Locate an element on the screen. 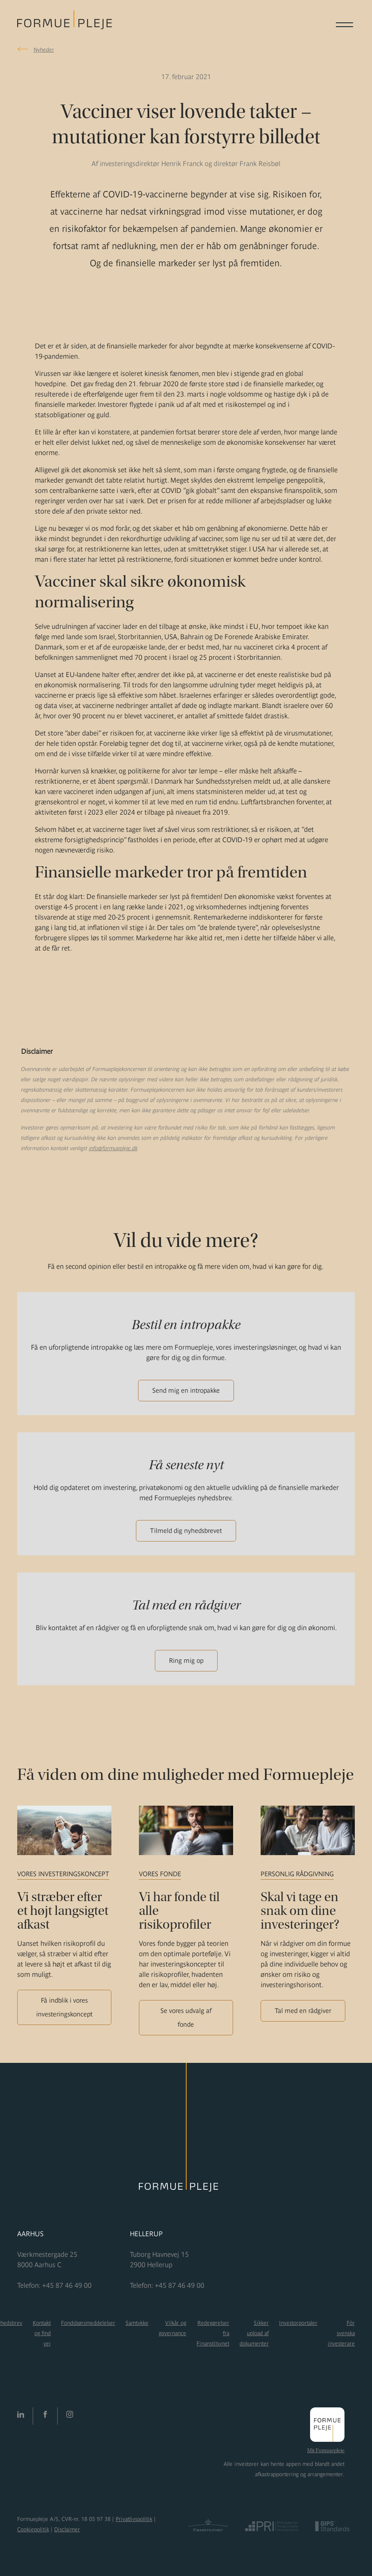 Image resolution: width=372 pixels, height=2576 pixels. Sikker upload af dokumenter is located at coordinates (254, 2333).